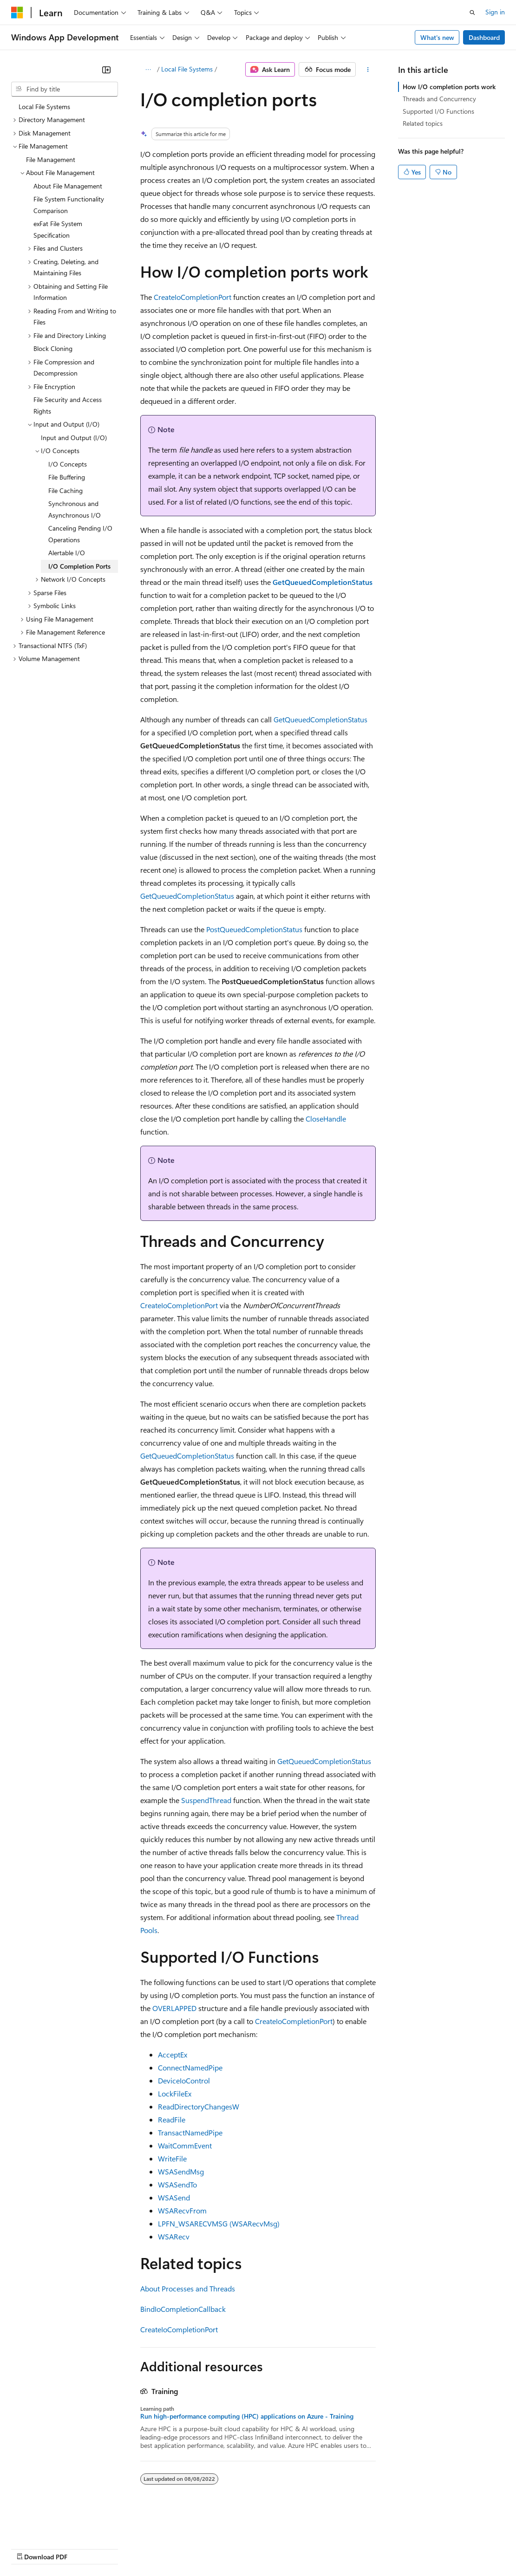  What do you see at coordinates (182, 2210) in the screenshot?
I see `WSARecvFrom` at bounding box center [182, 2210].